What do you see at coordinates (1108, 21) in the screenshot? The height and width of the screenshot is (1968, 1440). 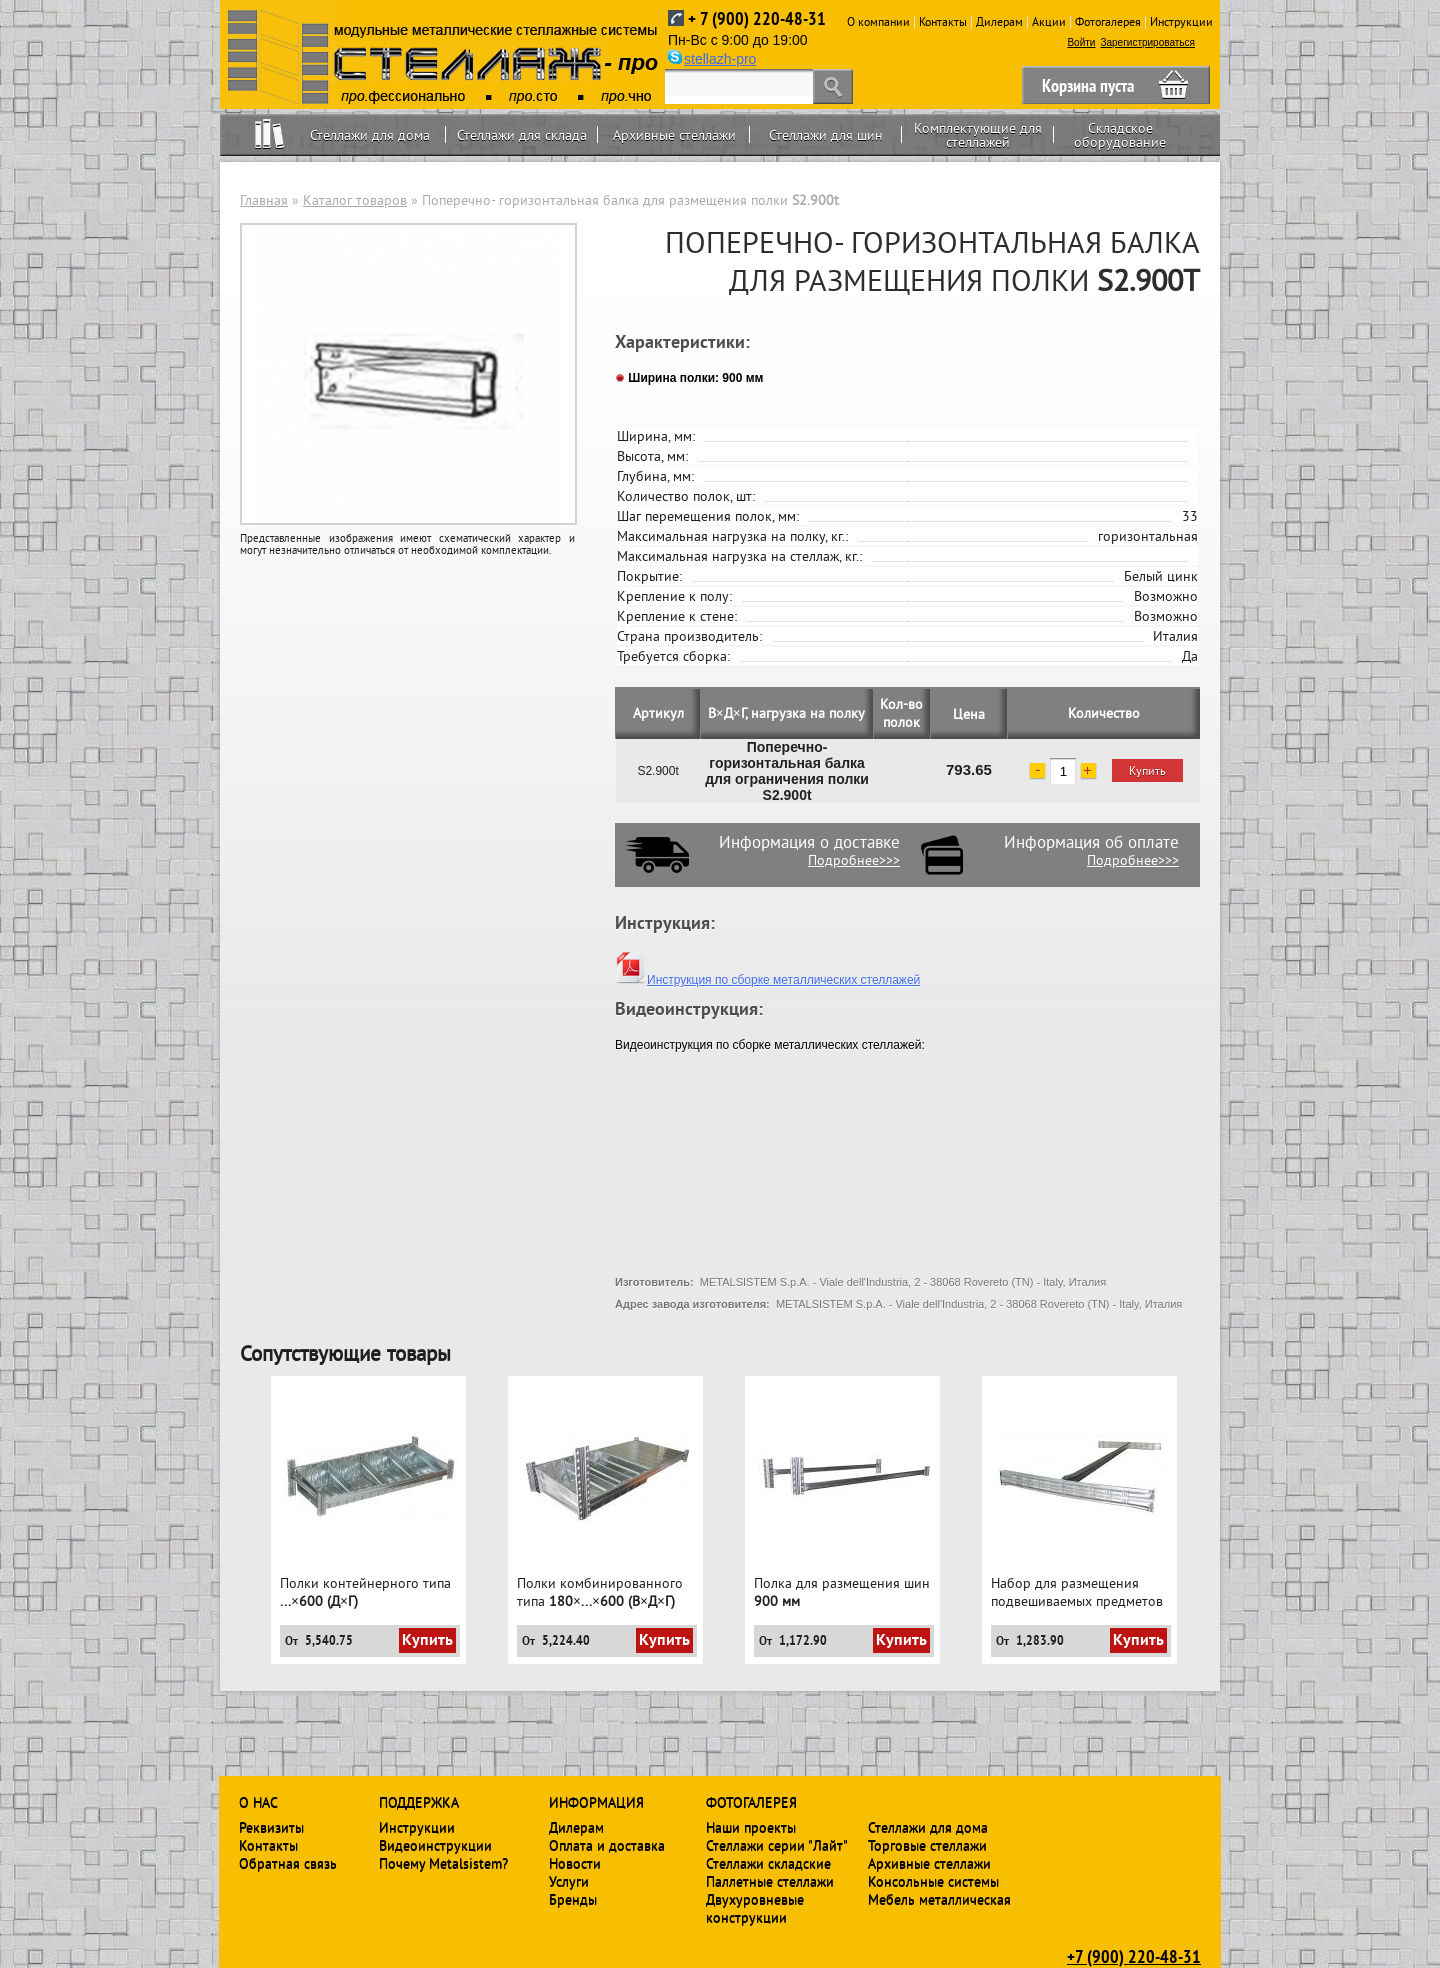 I see `Фотогалерея` at bounding box center [1108, 21].